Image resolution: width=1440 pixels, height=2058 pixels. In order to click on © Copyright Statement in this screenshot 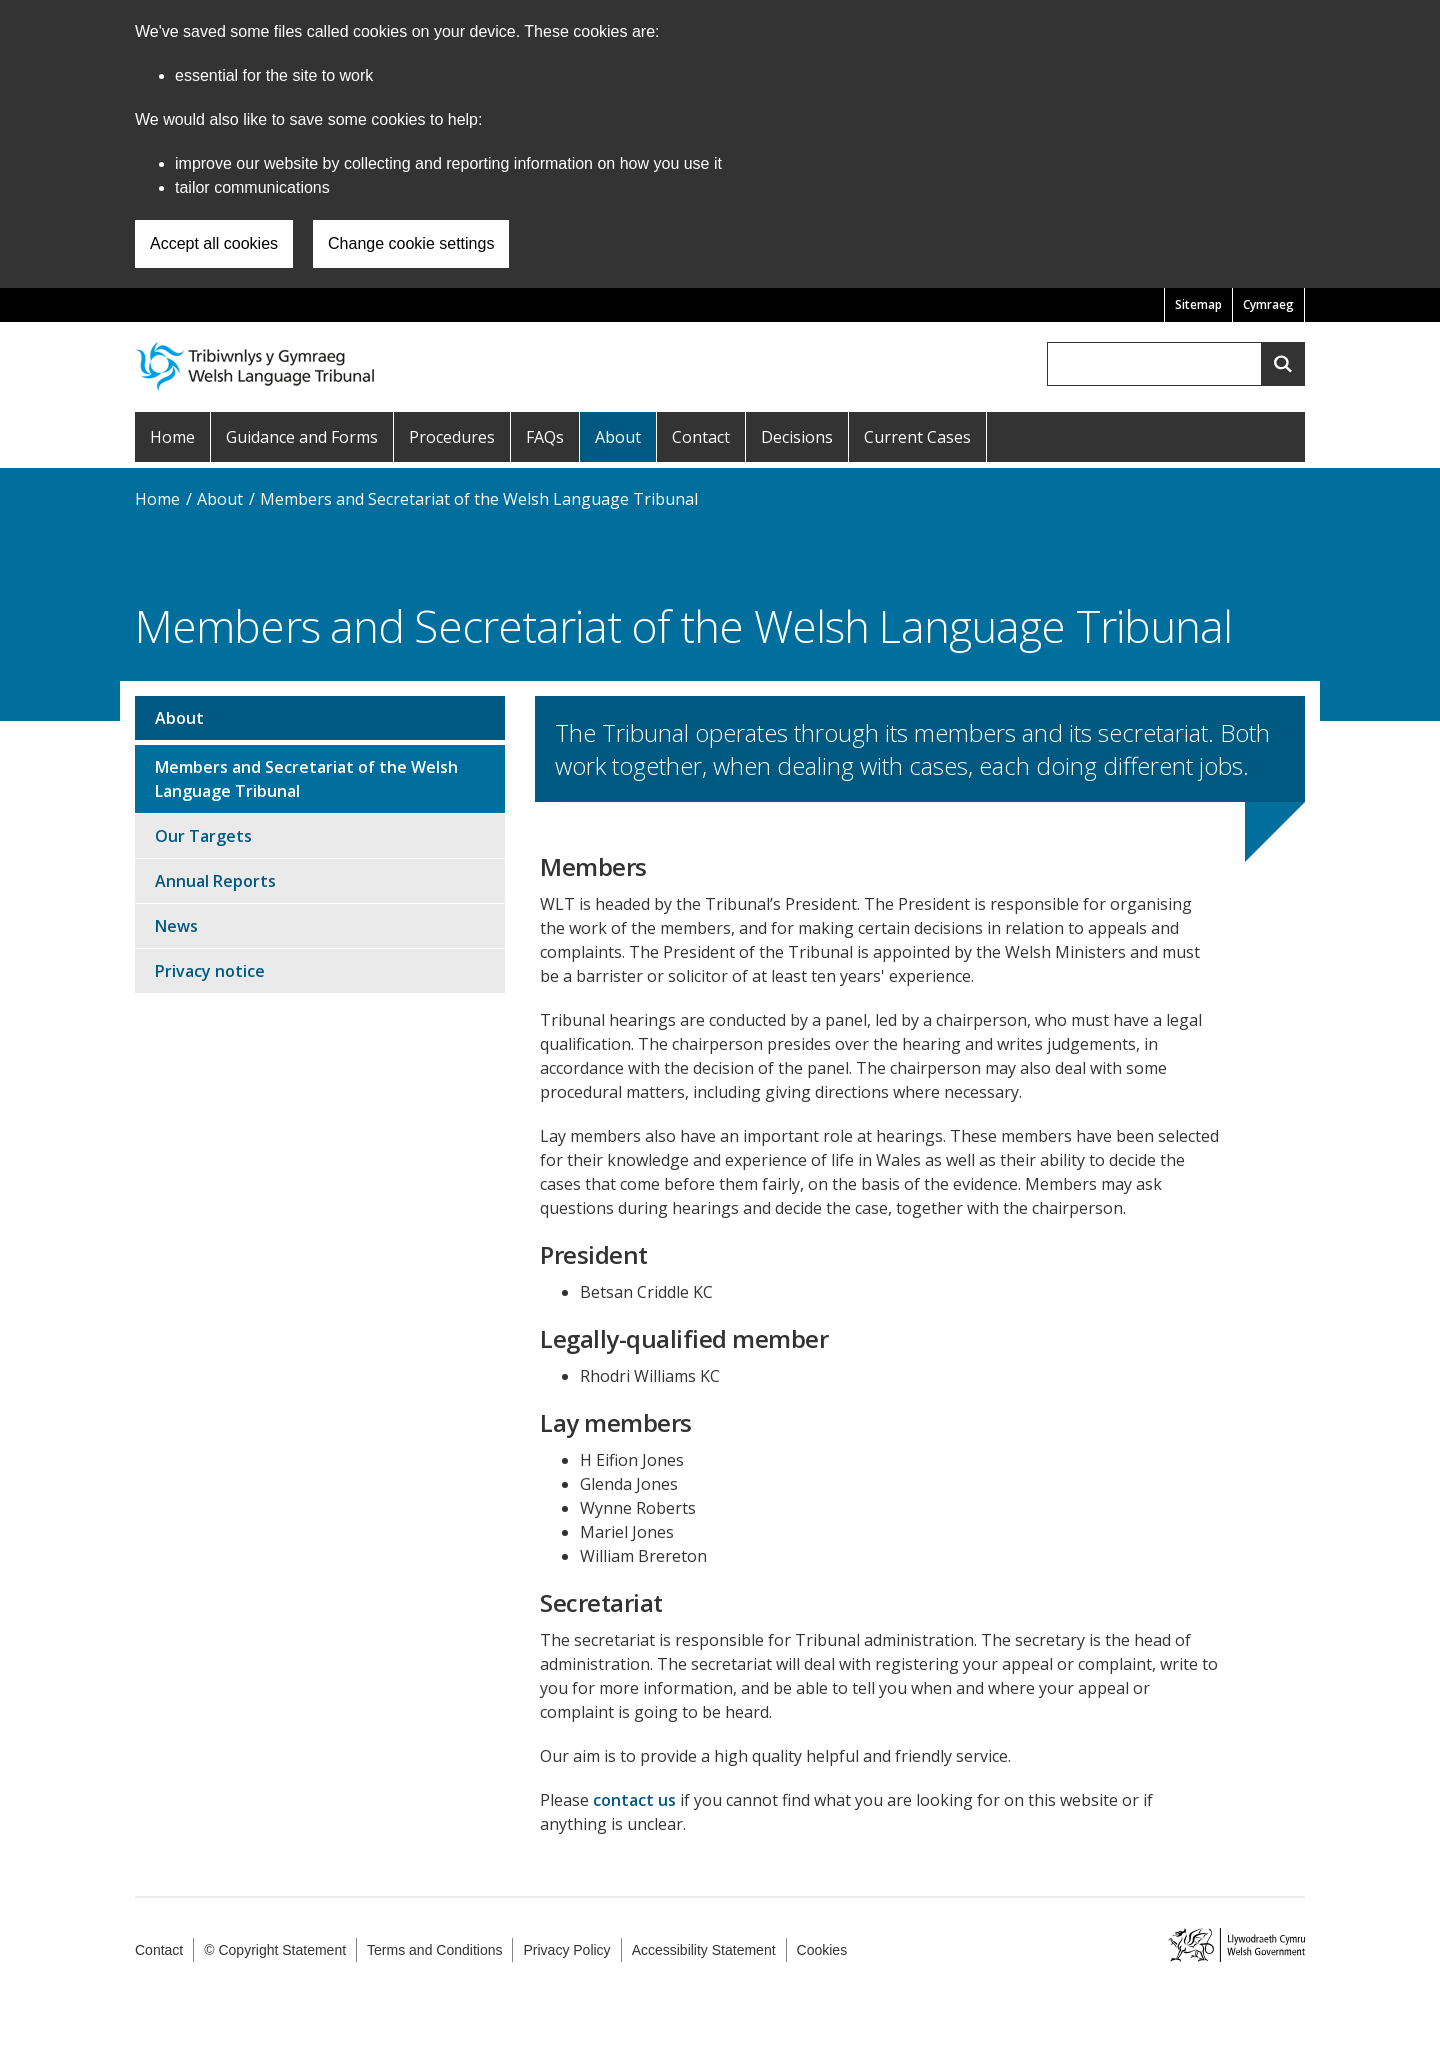, I will do `click(275, 1950)`.